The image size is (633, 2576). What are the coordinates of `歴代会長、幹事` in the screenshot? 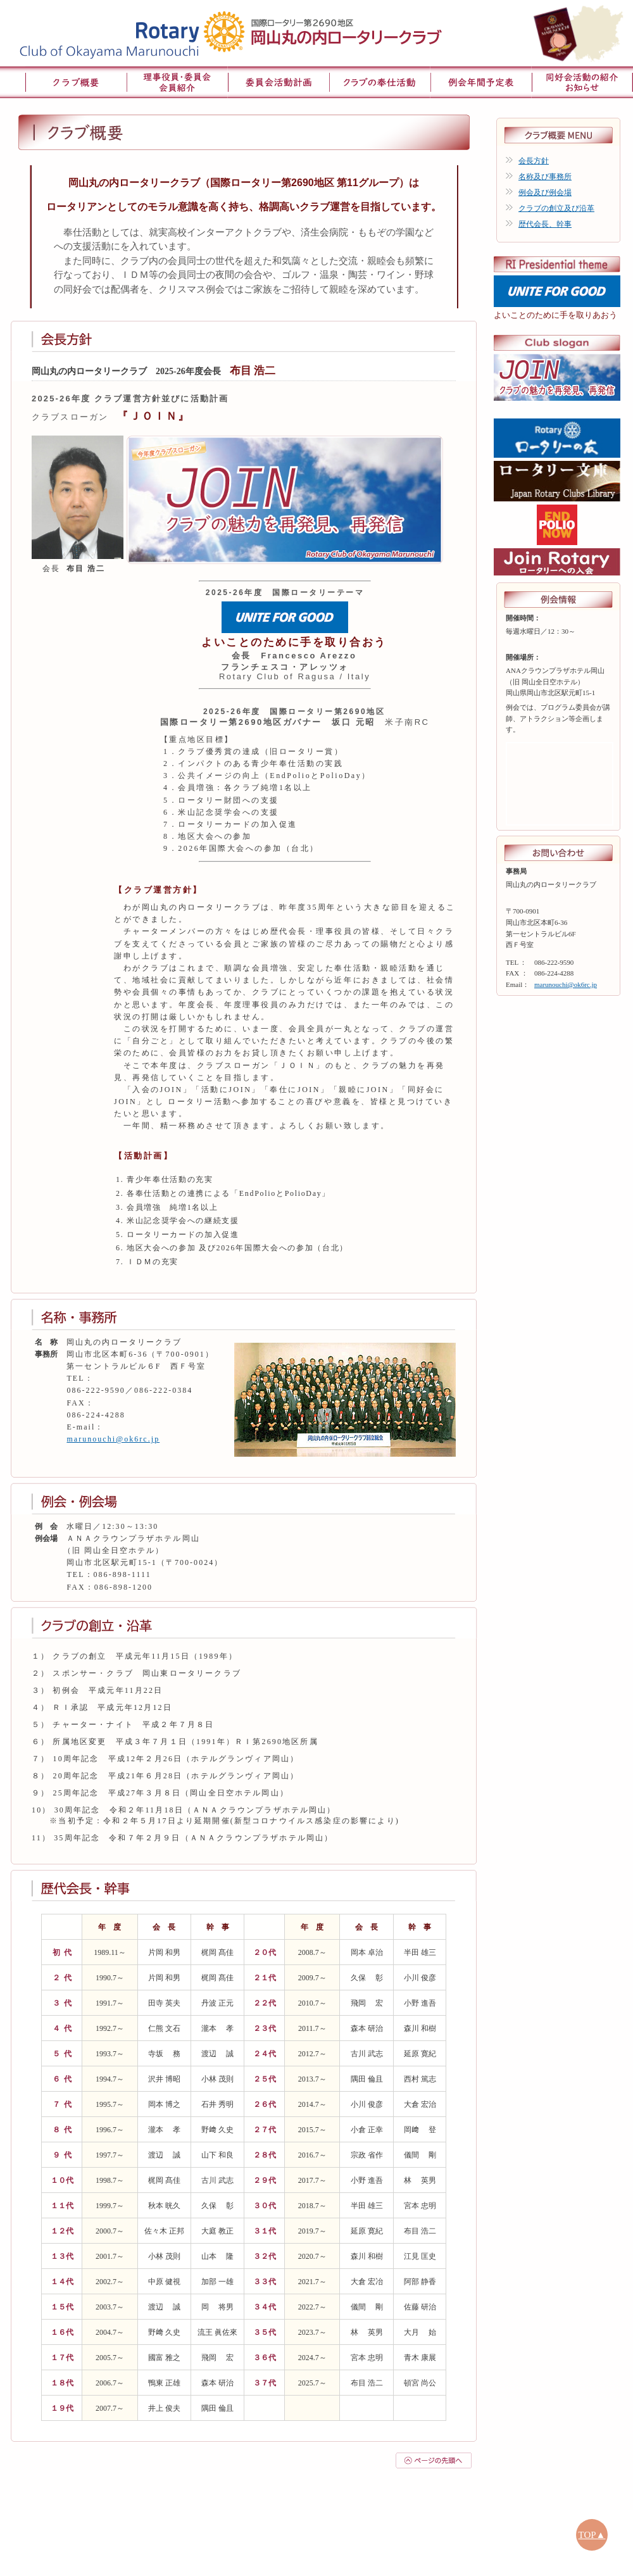 It's located at (545, 224).